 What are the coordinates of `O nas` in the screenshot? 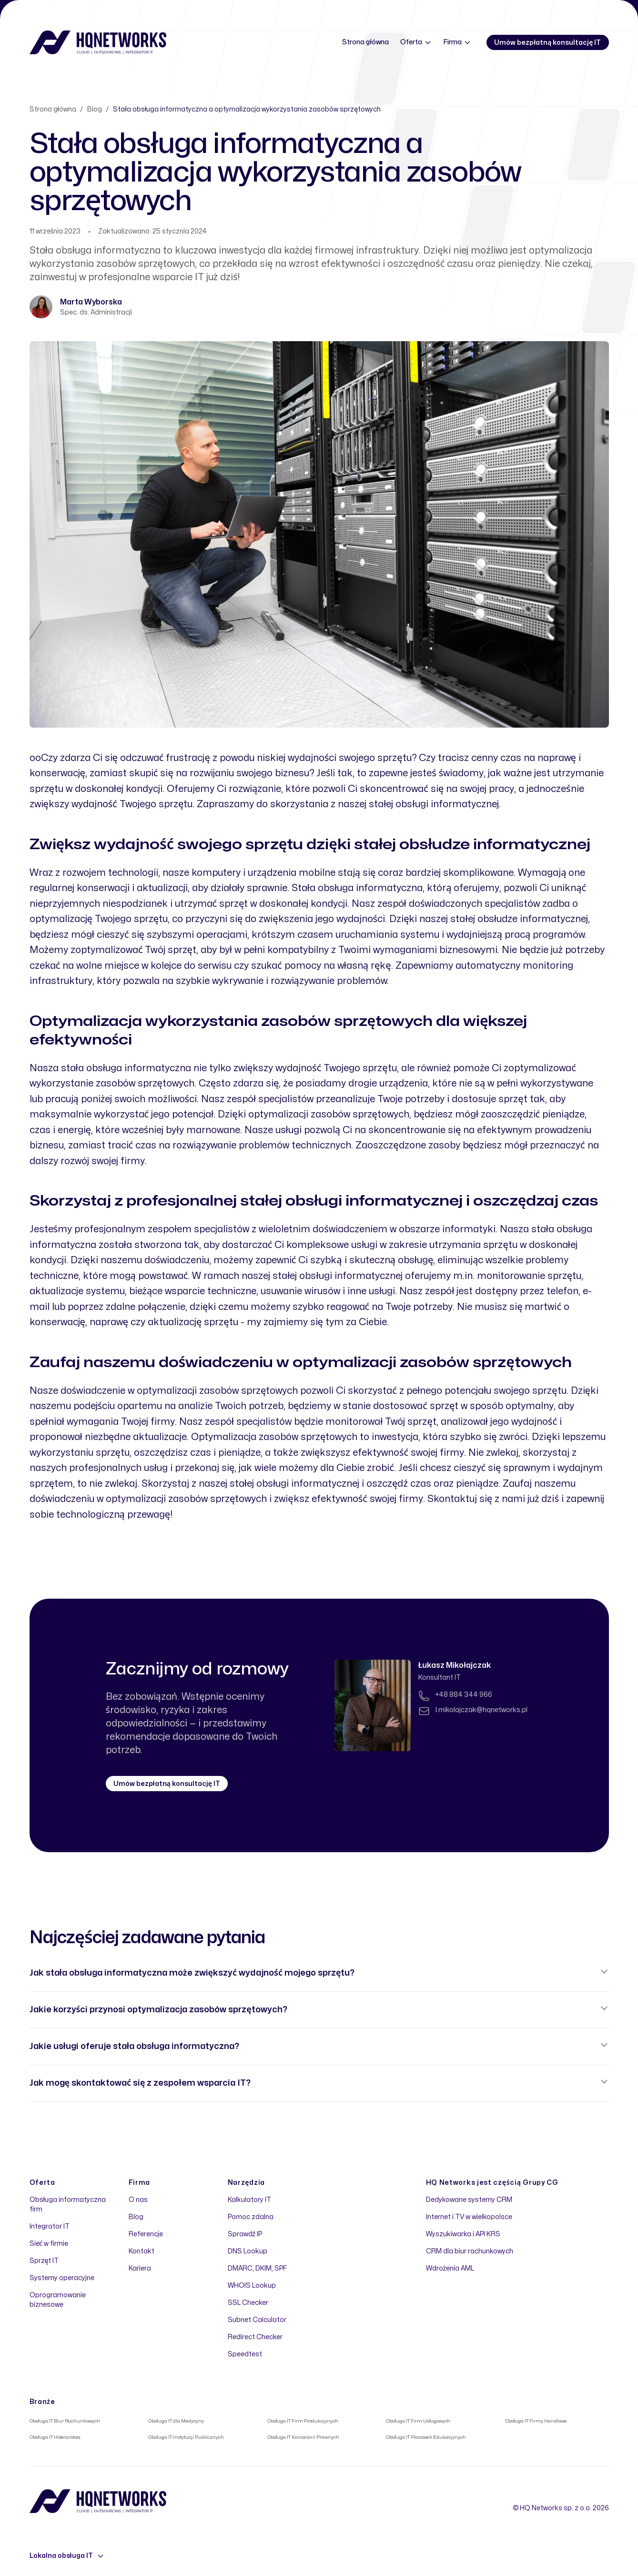 It's located at (138, 2200).